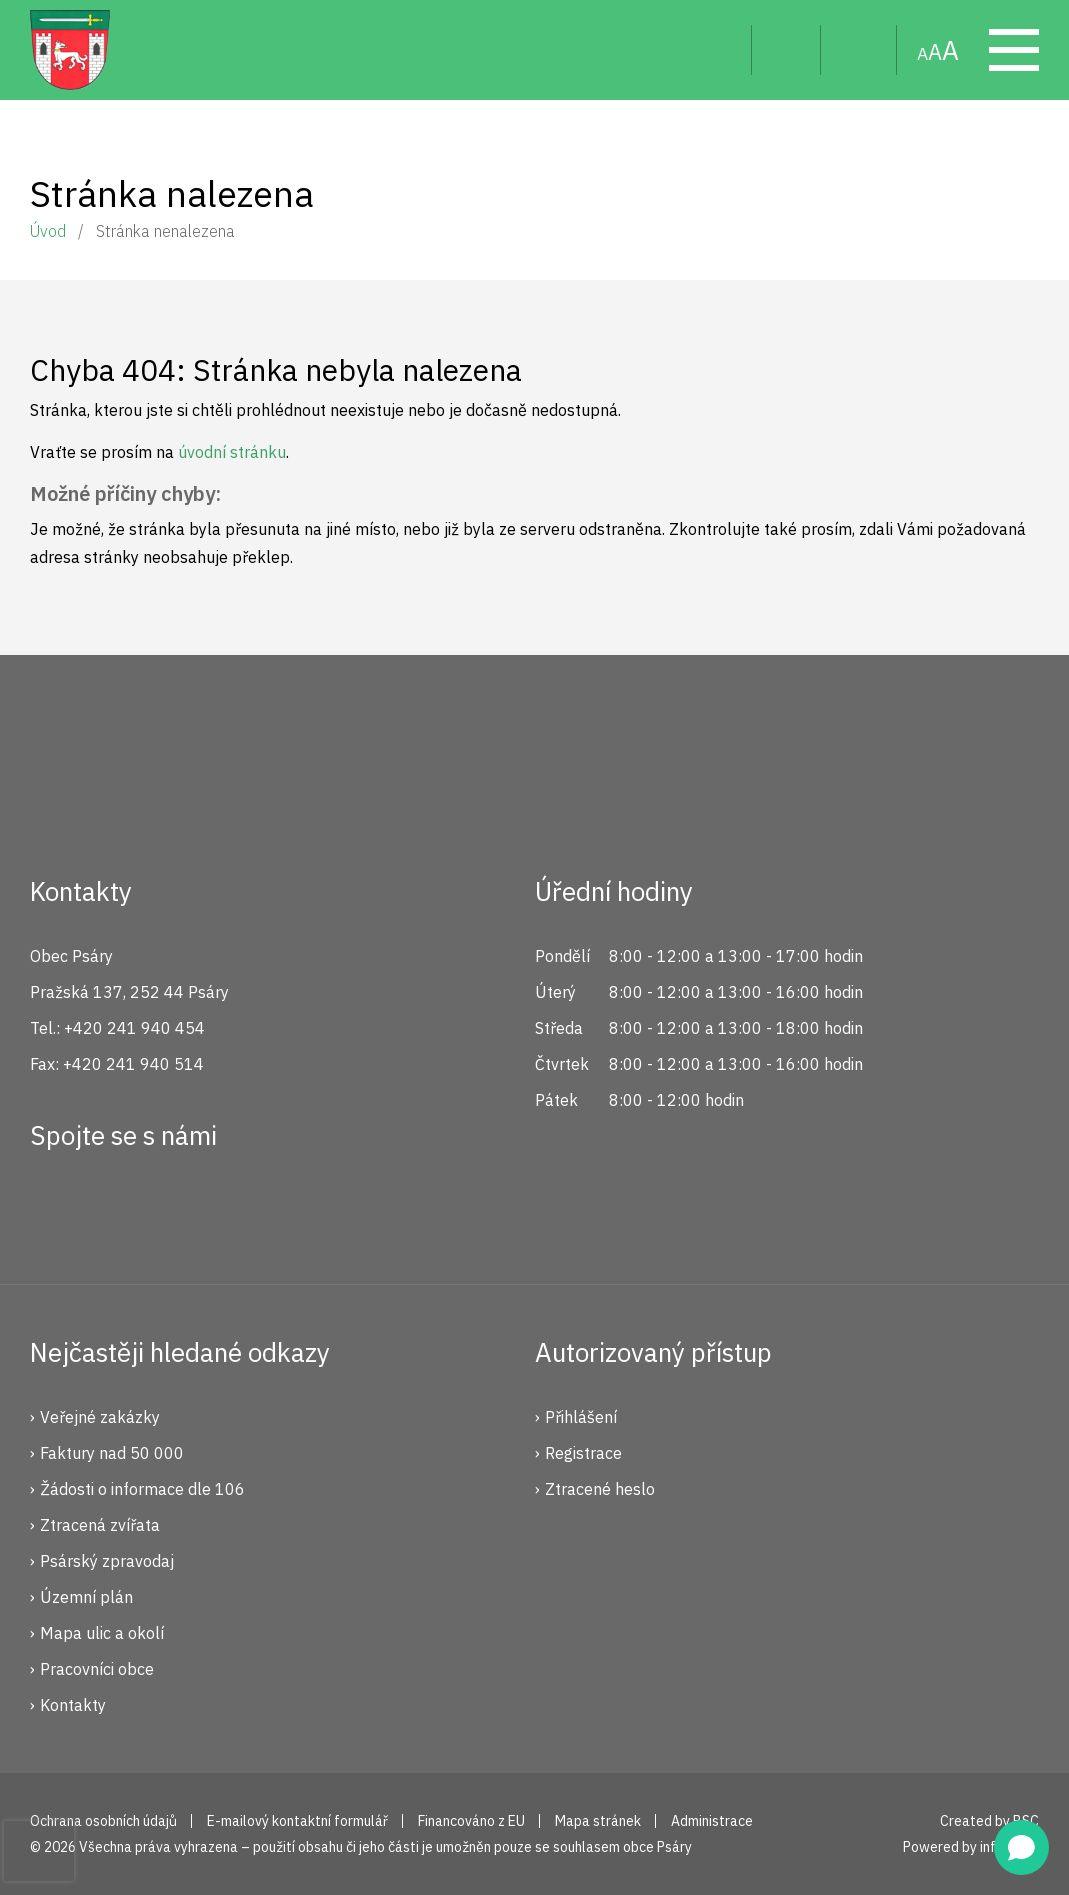 The height and width of the screenshot is (1895, 1069). What do you see at coordinates (600, 1489) in the screenshot?
I see `Ztracené heslo` at bounding box center [600, 1489].